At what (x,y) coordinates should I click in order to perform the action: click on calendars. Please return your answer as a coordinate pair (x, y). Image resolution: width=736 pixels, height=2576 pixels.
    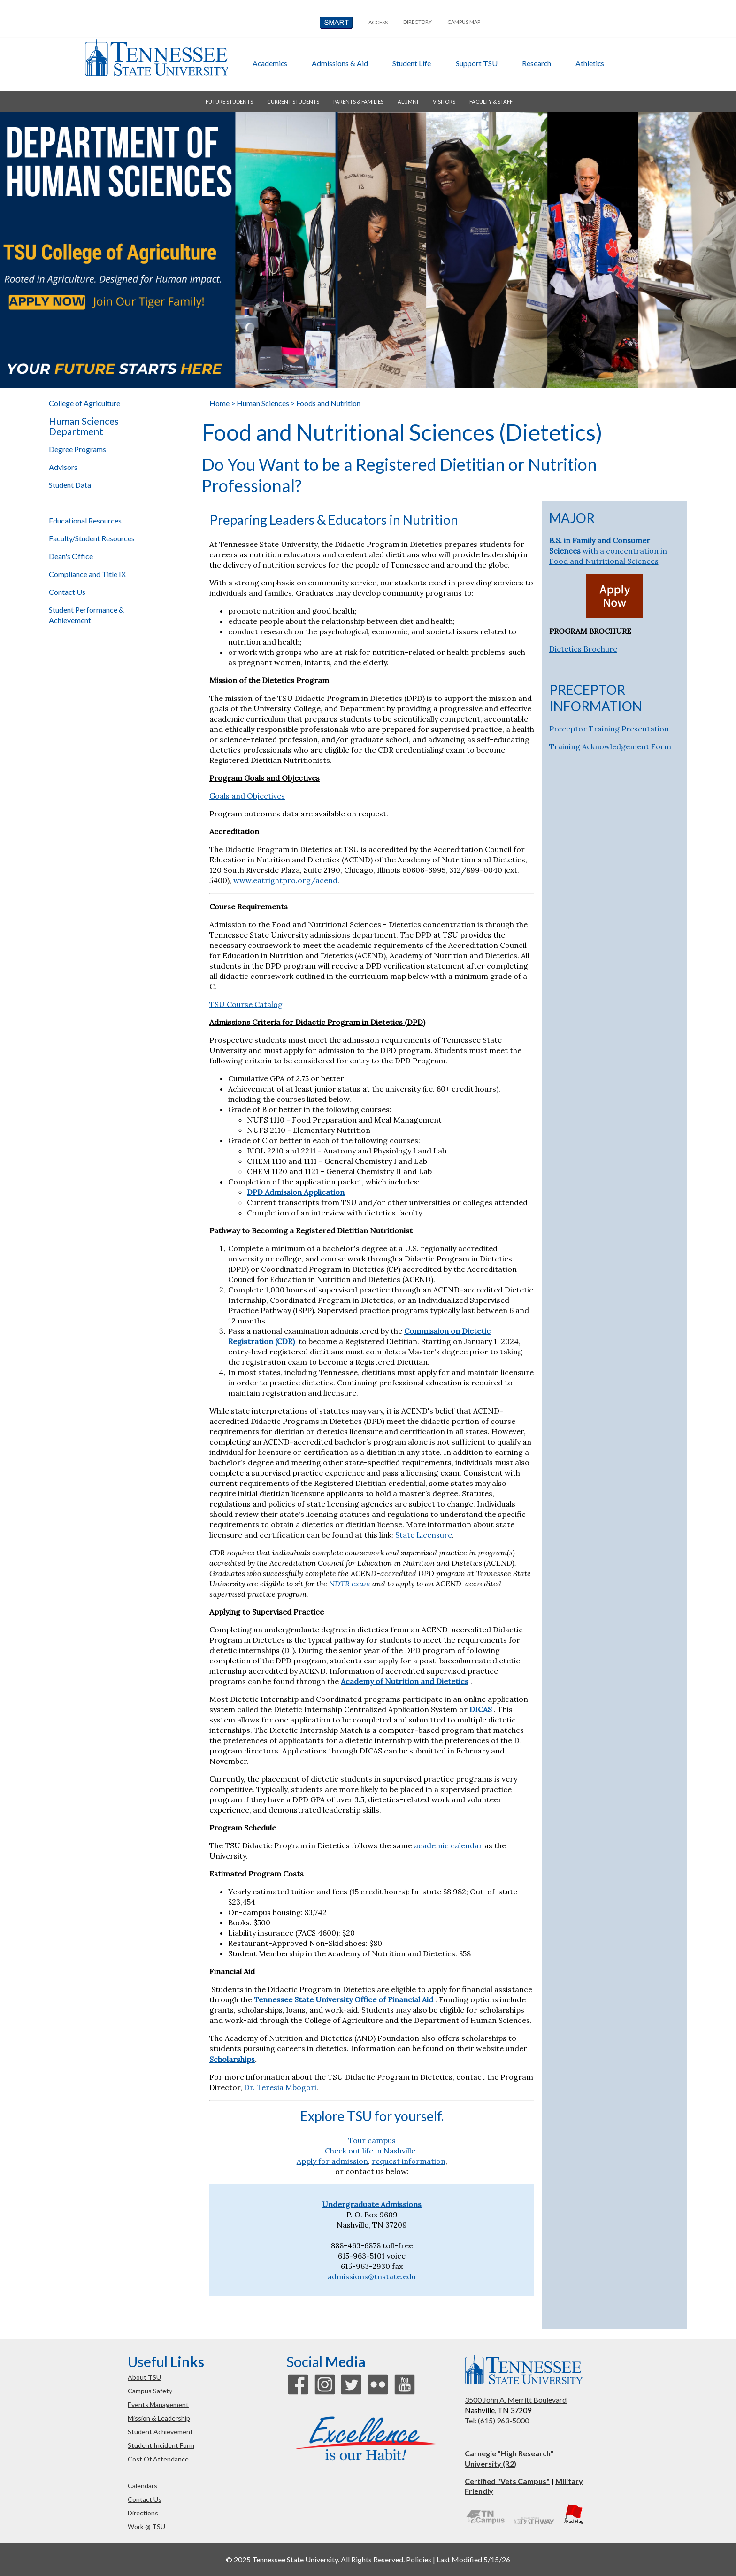
    Looking at the image, I should click on (142, 2486).